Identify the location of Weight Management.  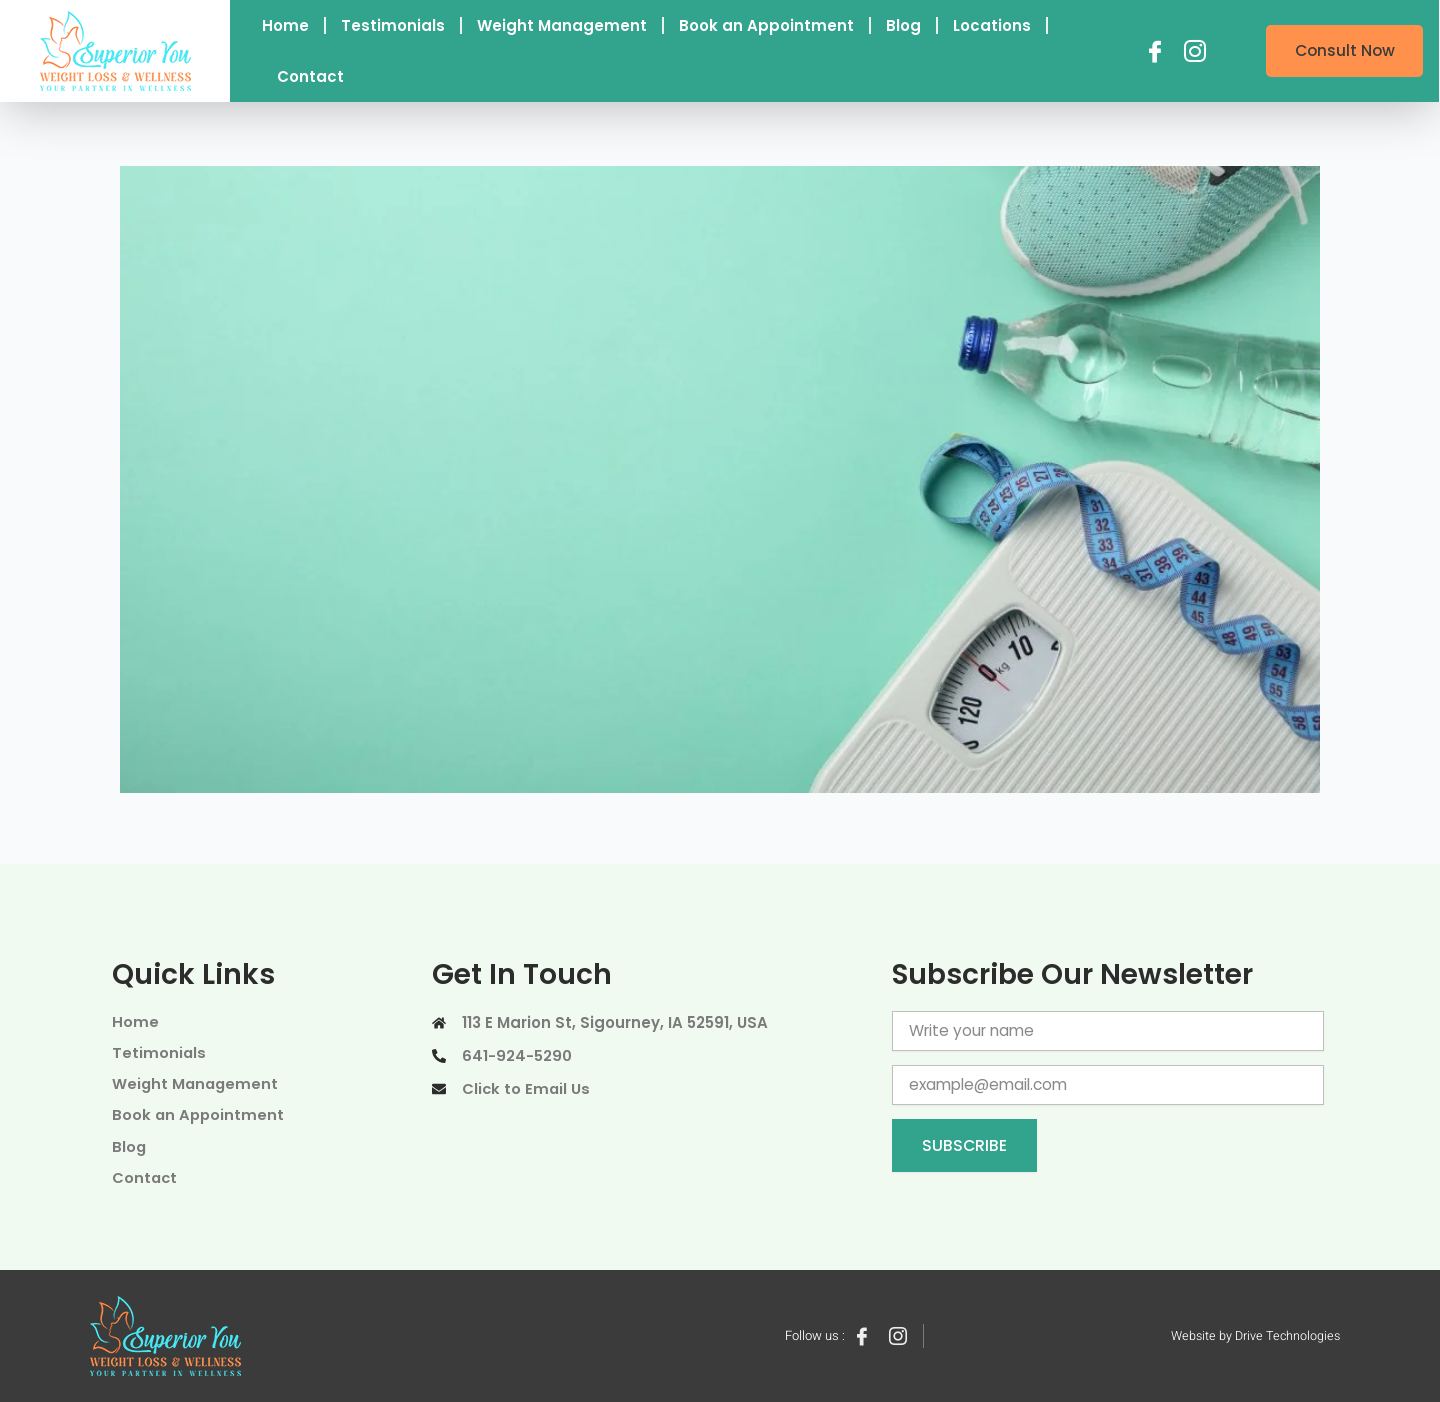
(562, 25).